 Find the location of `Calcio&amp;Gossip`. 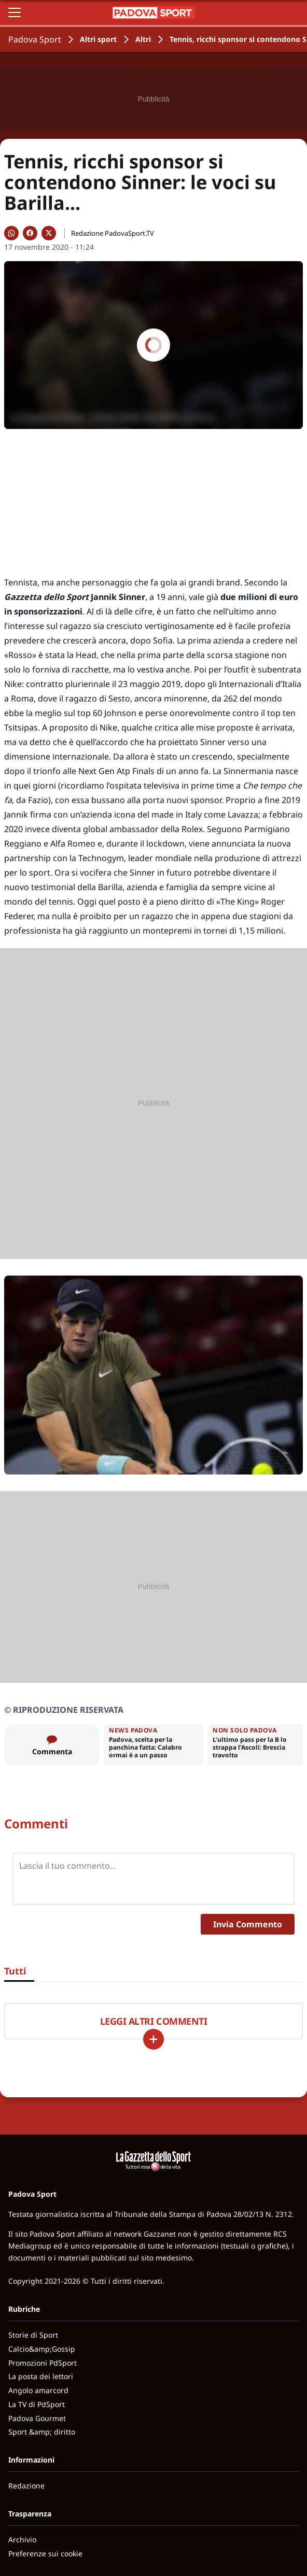

Calcio&amp;Gossip is located at coordinates (41, 2349).